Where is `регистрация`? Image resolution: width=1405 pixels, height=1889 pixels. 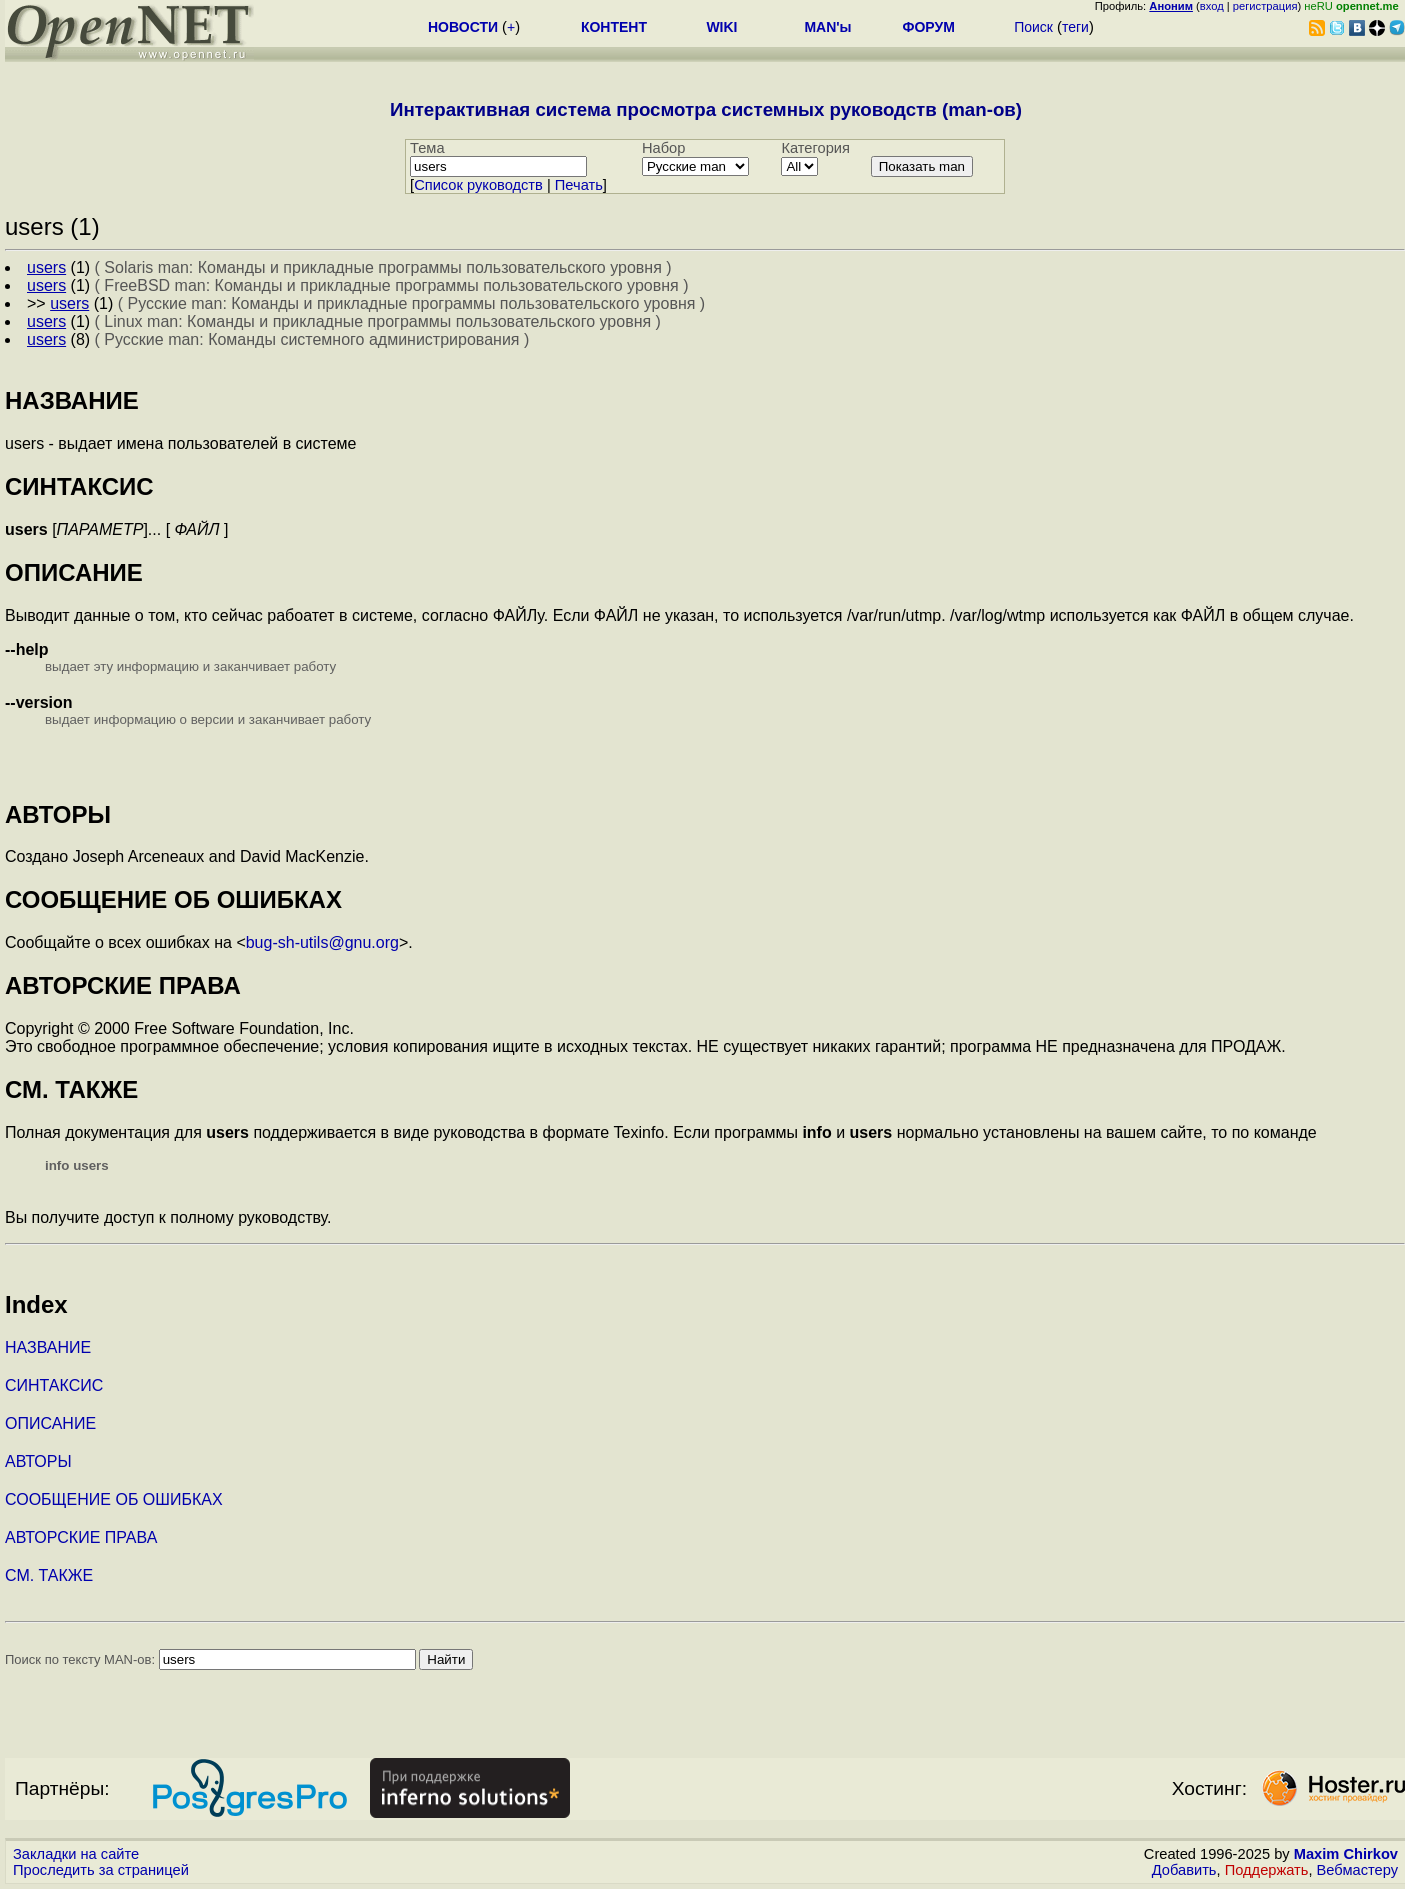 регистрация is located at coordinates (1265, 6).